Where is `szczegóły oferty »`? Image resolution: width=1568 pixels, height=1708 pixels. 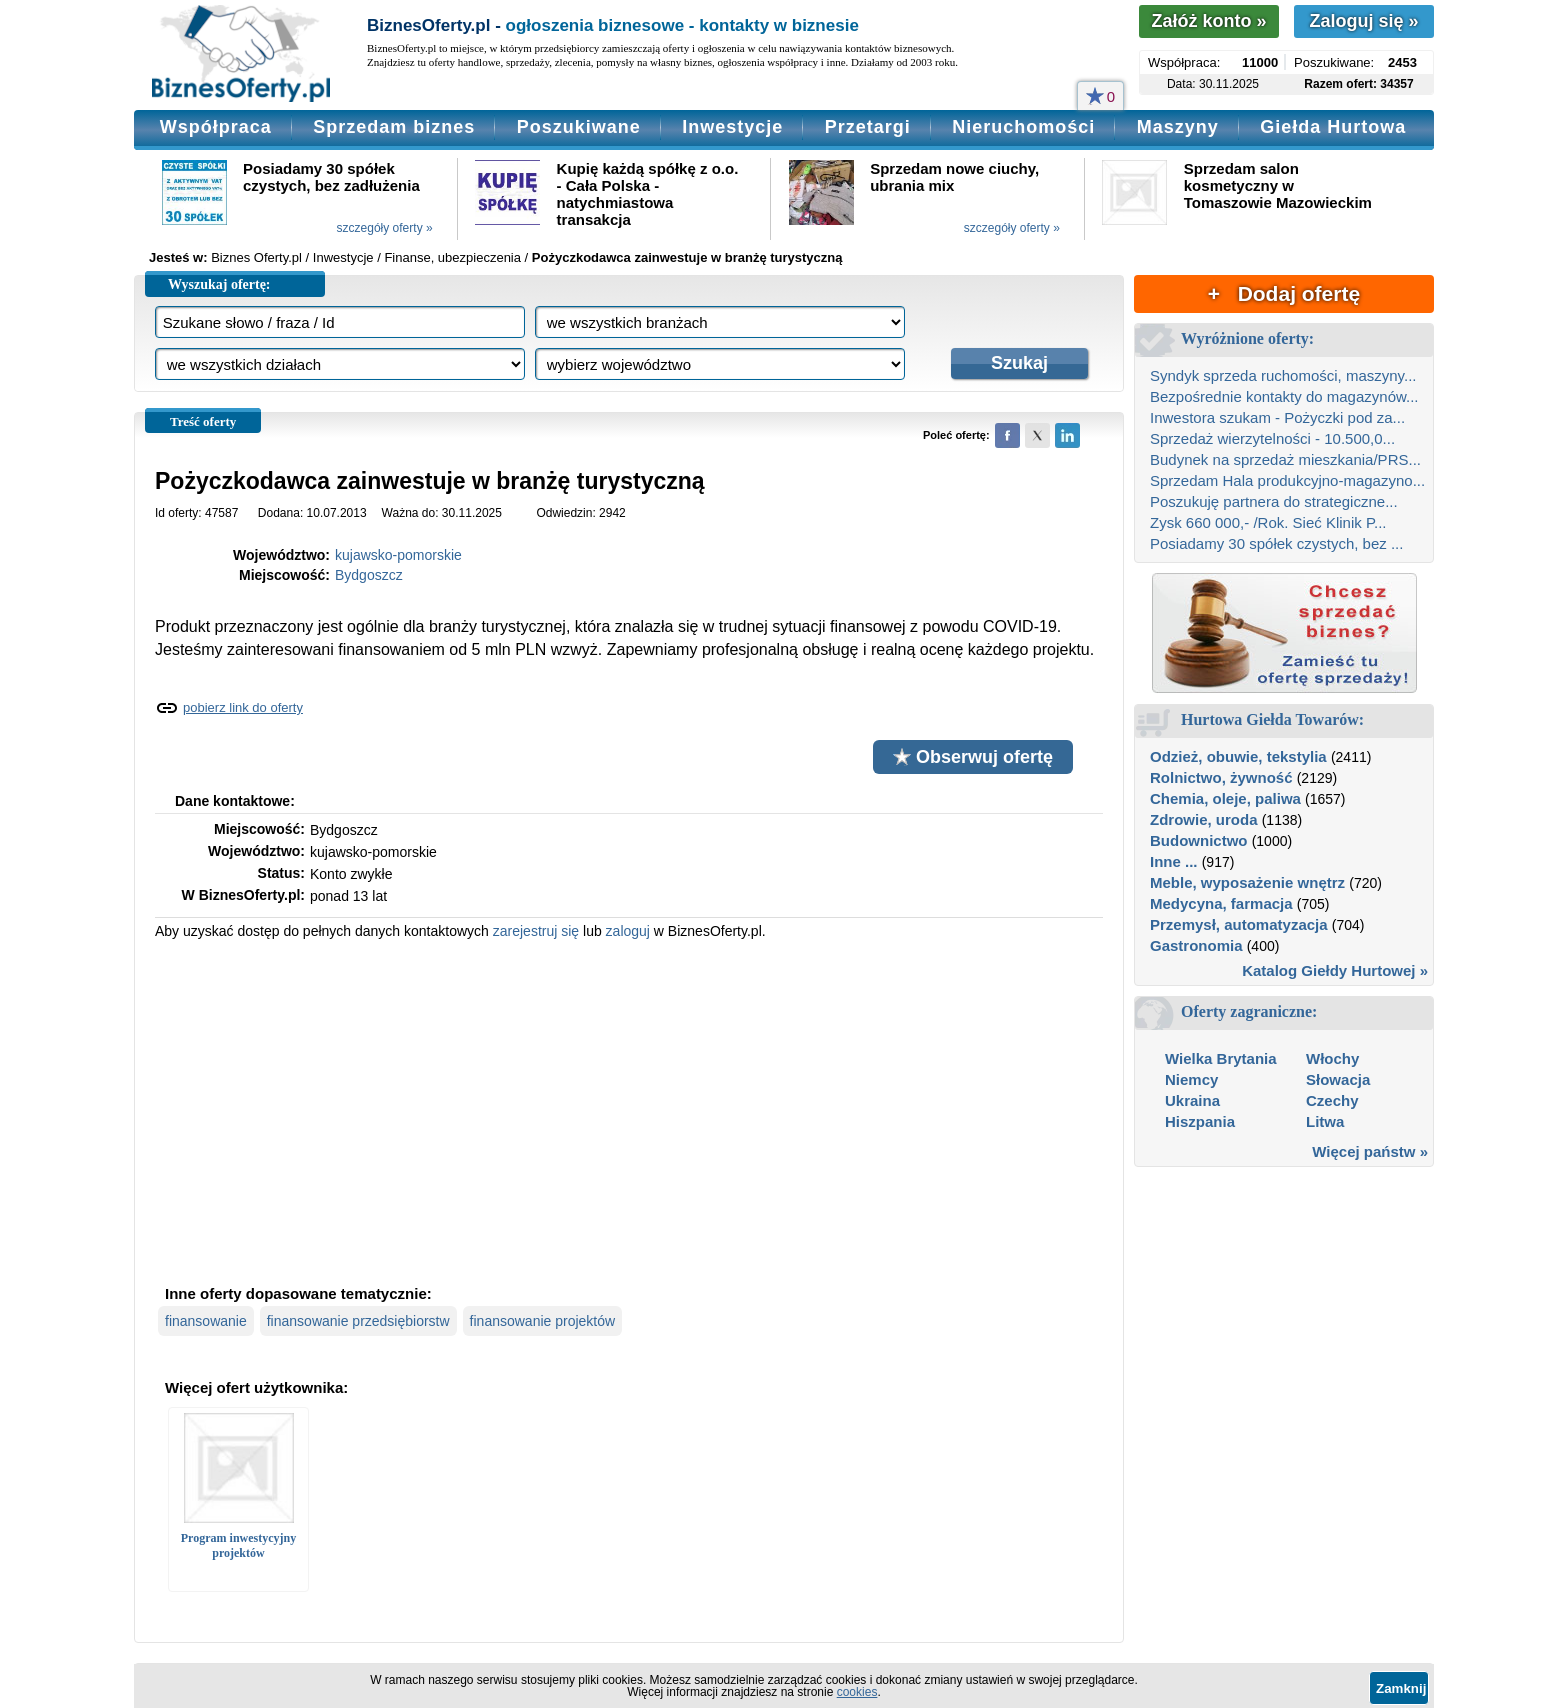 szczegóły oferty » is located at coordinates (385, 228).